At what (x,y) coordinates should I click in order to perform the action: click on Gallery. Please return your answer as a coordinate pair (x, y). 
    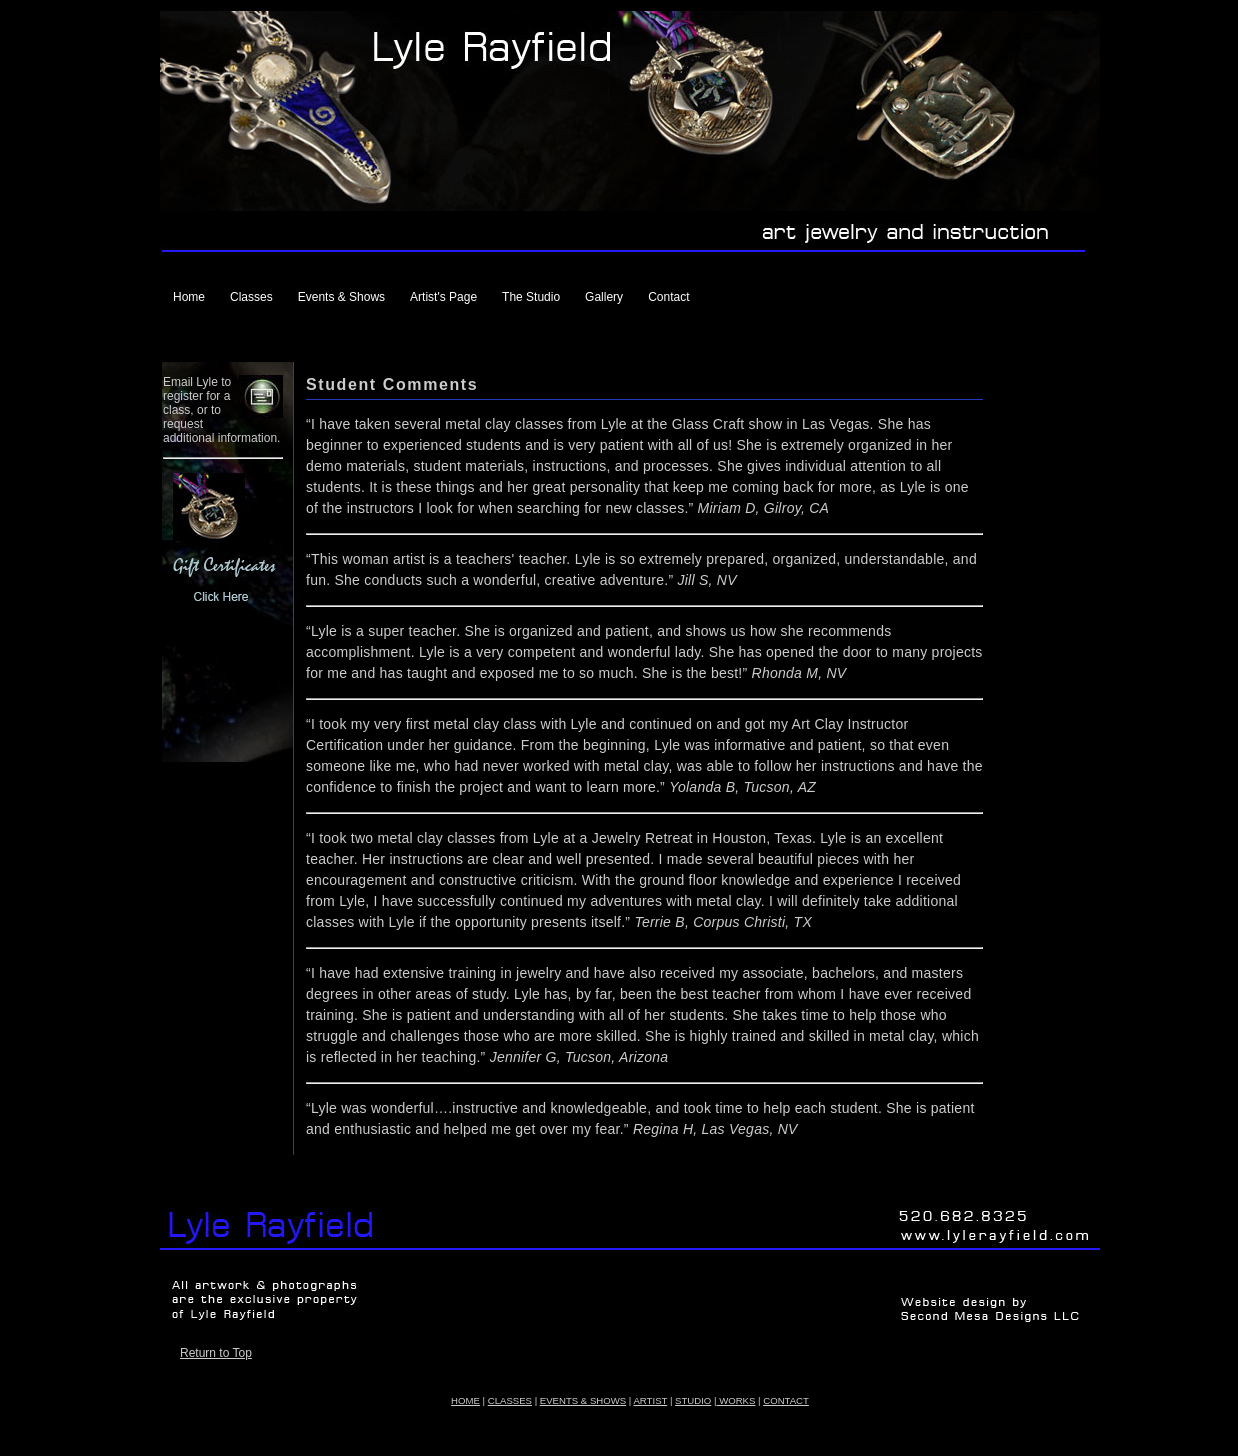
    Looking at the image, I should click on (604, 297).